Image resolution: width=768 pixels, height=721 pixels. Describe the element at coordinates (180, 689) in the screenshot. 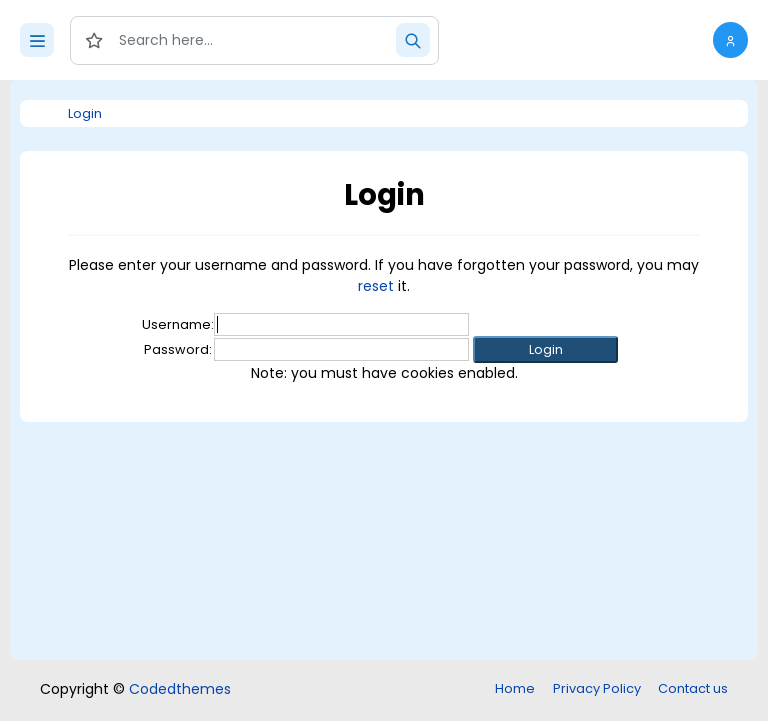

I see `Codedthemes` at that location.